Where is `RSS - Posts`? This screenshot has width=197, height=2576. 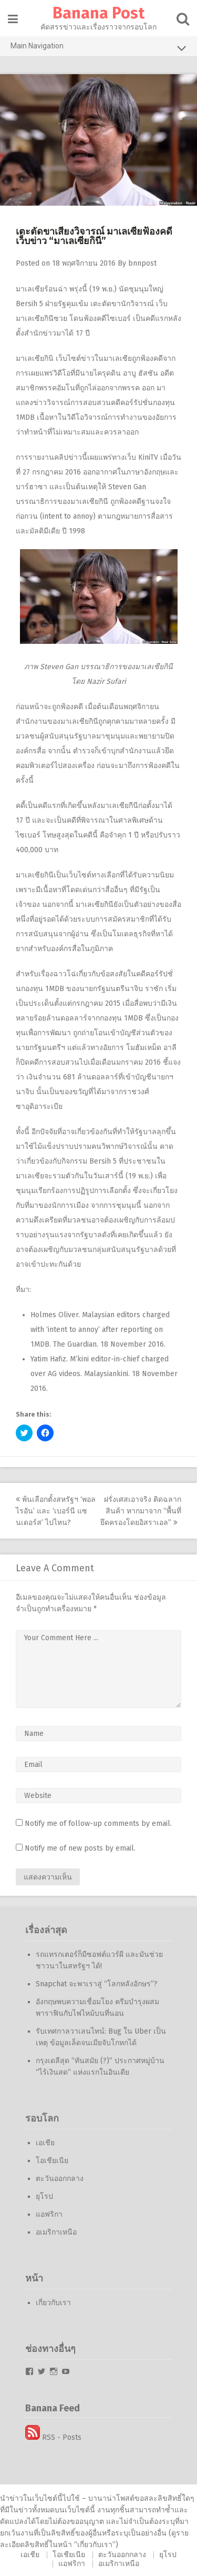
RSS - Posts is located at coordinates (53, 2437).